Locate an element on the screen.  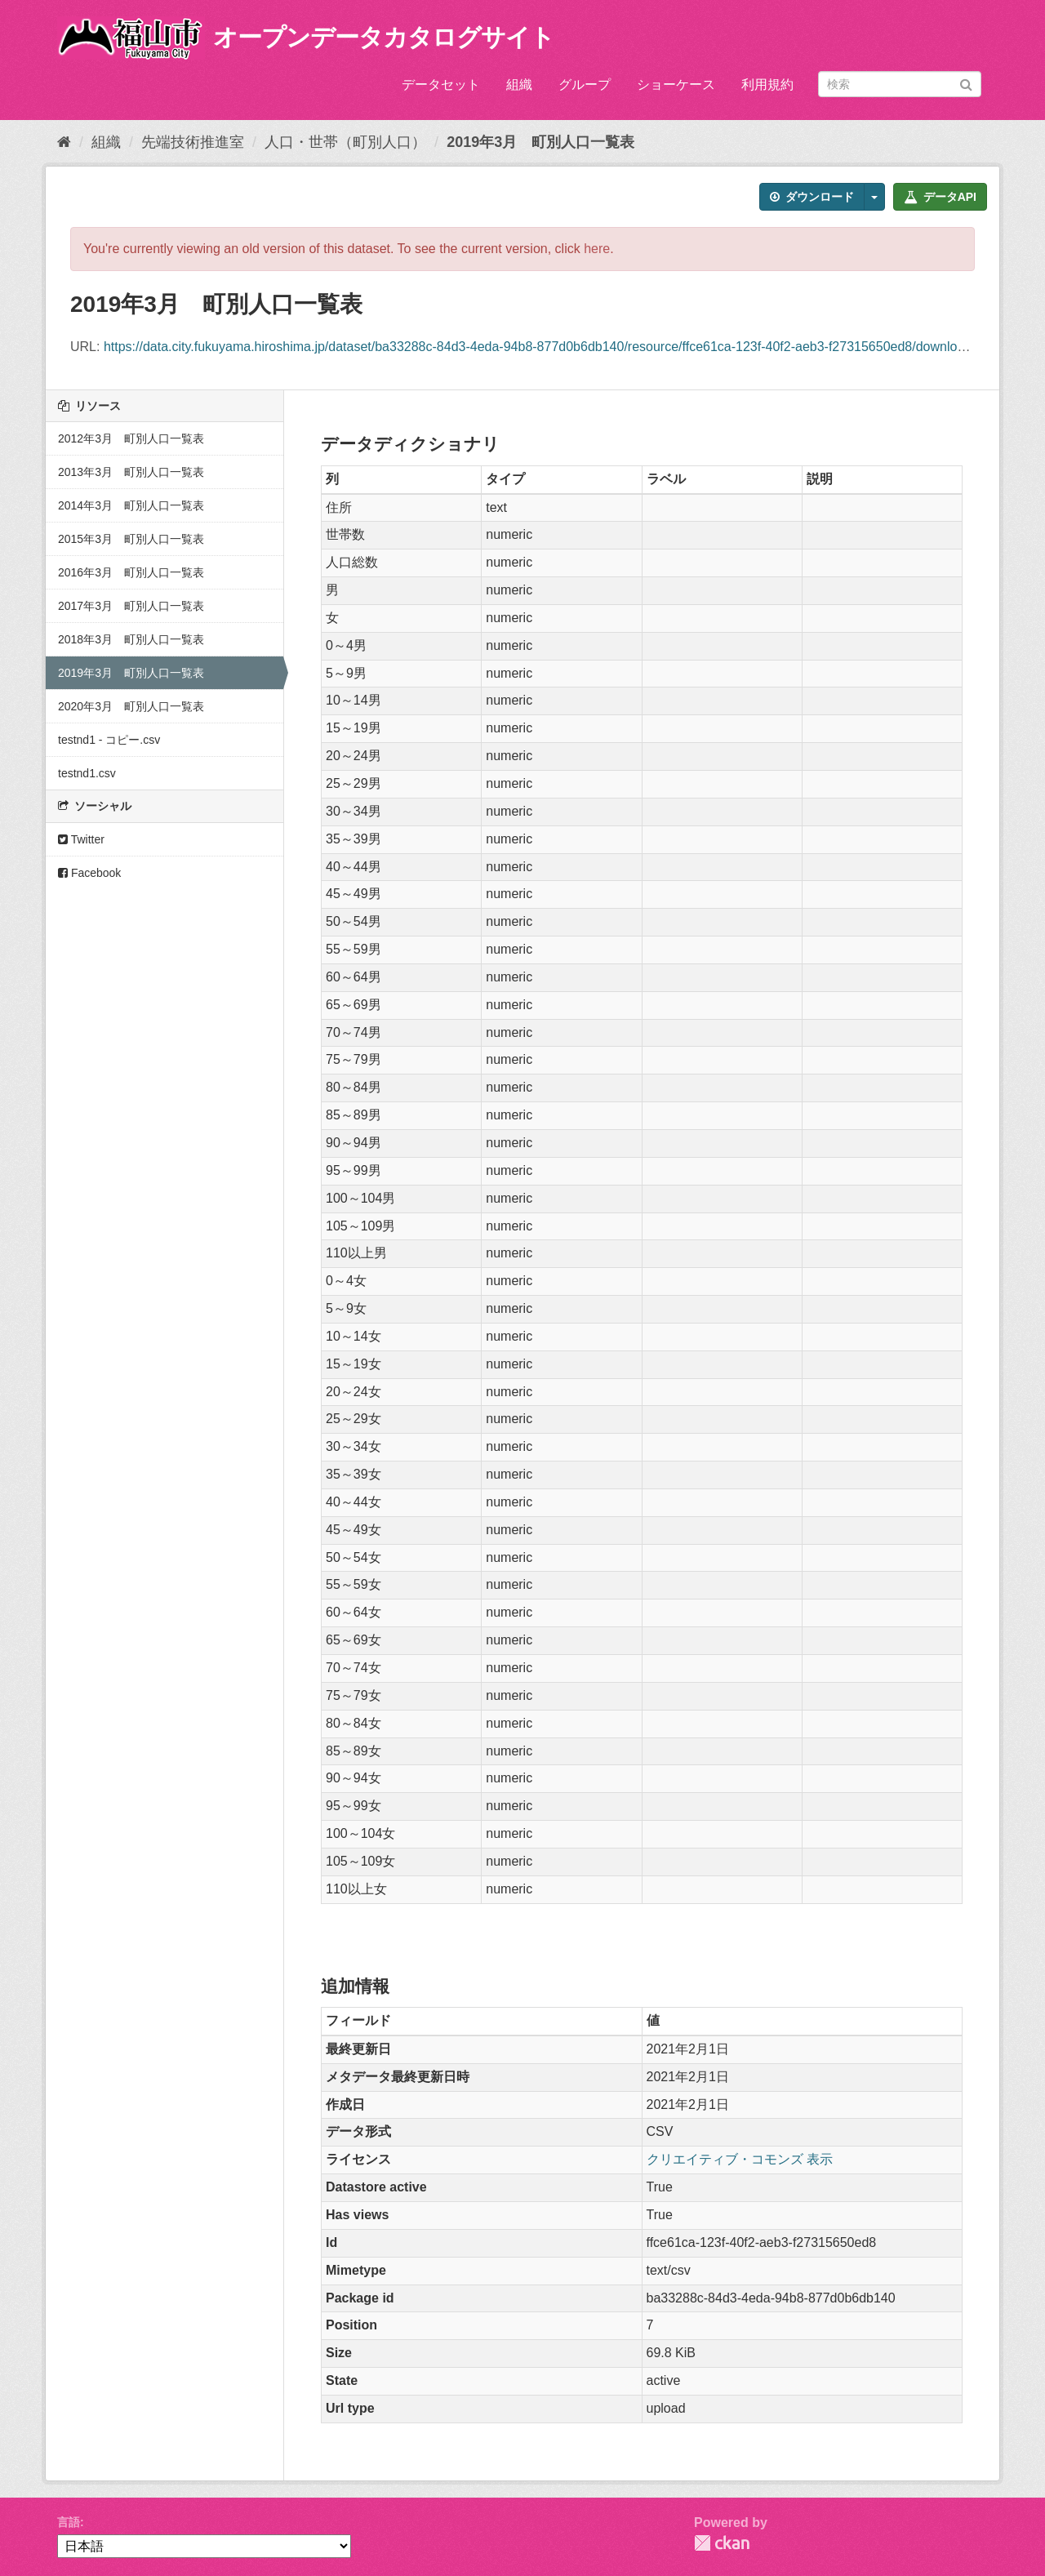
[データセット検索] is located at coordinates (899, 84).